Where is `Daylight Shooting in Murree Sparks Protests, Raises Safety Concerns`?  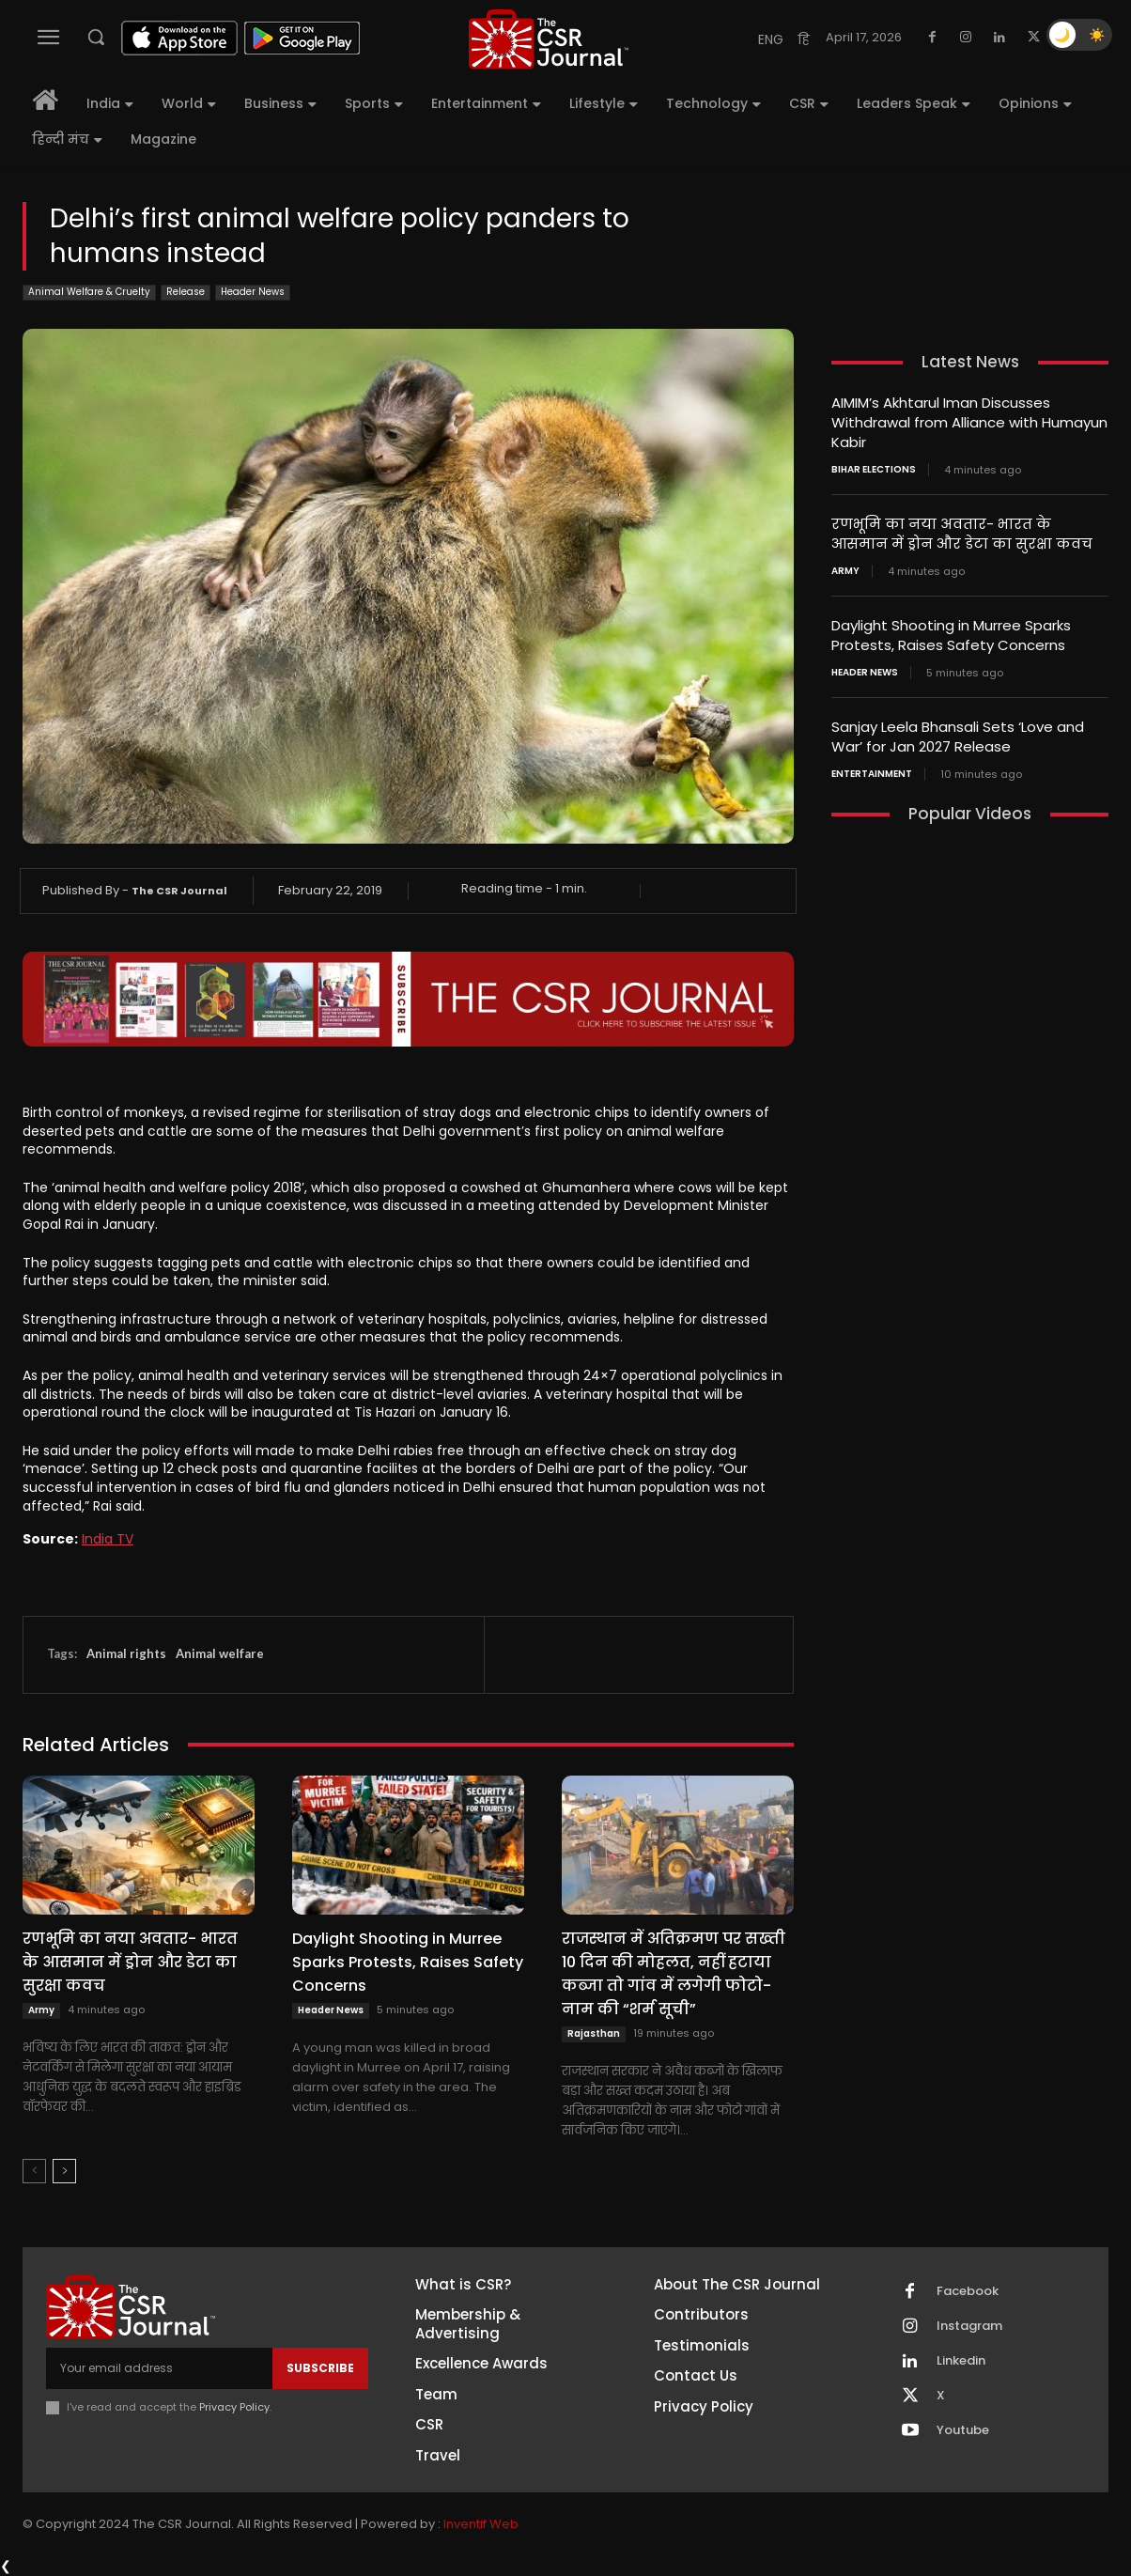 Daylight Shooting in Murree Sparks Protests, Raises Safety Concerns is located at coordinates (407, 1962).